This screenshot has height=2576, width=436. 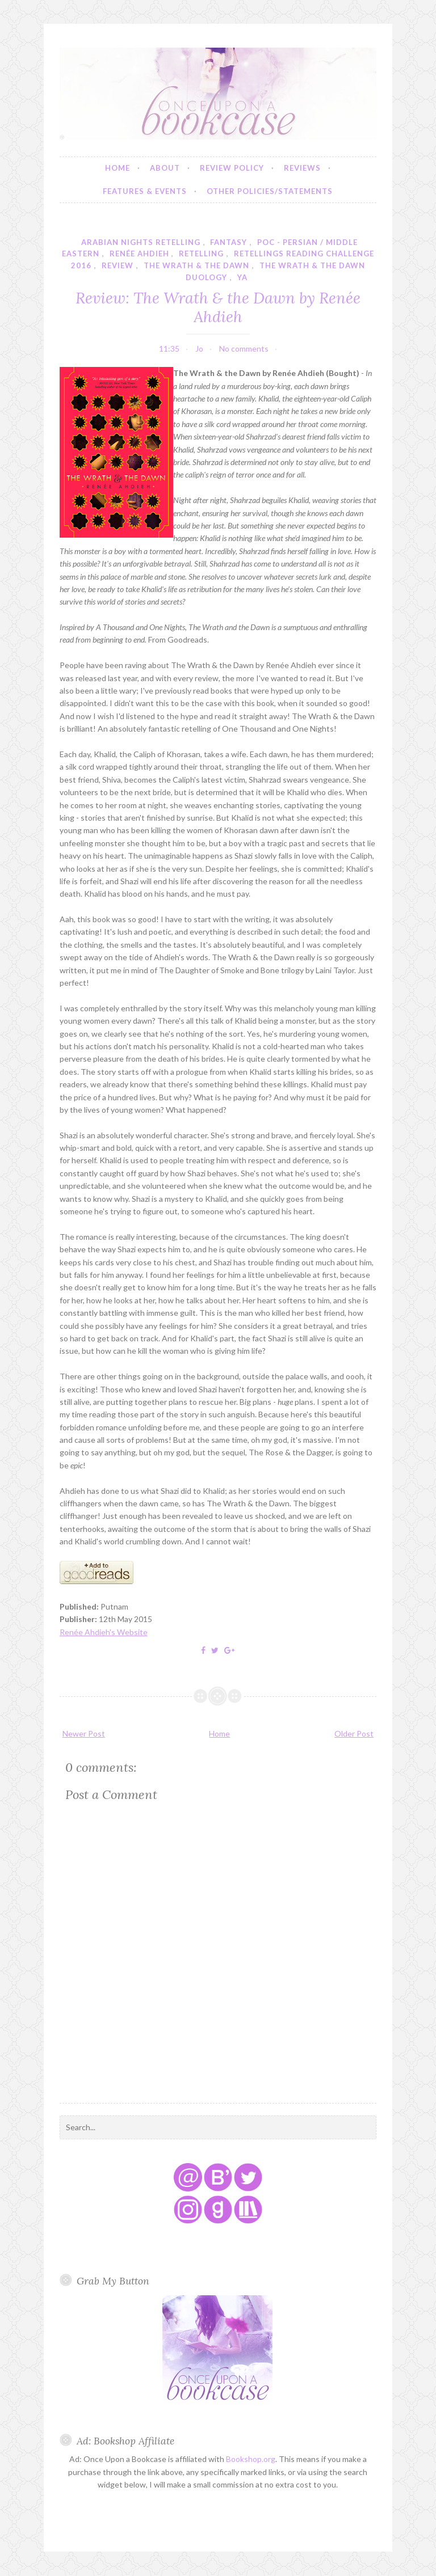 What do you see at coordinates (232, 167) in the screenshot?
I see `Review Policy` at bounding box center [232, 167].